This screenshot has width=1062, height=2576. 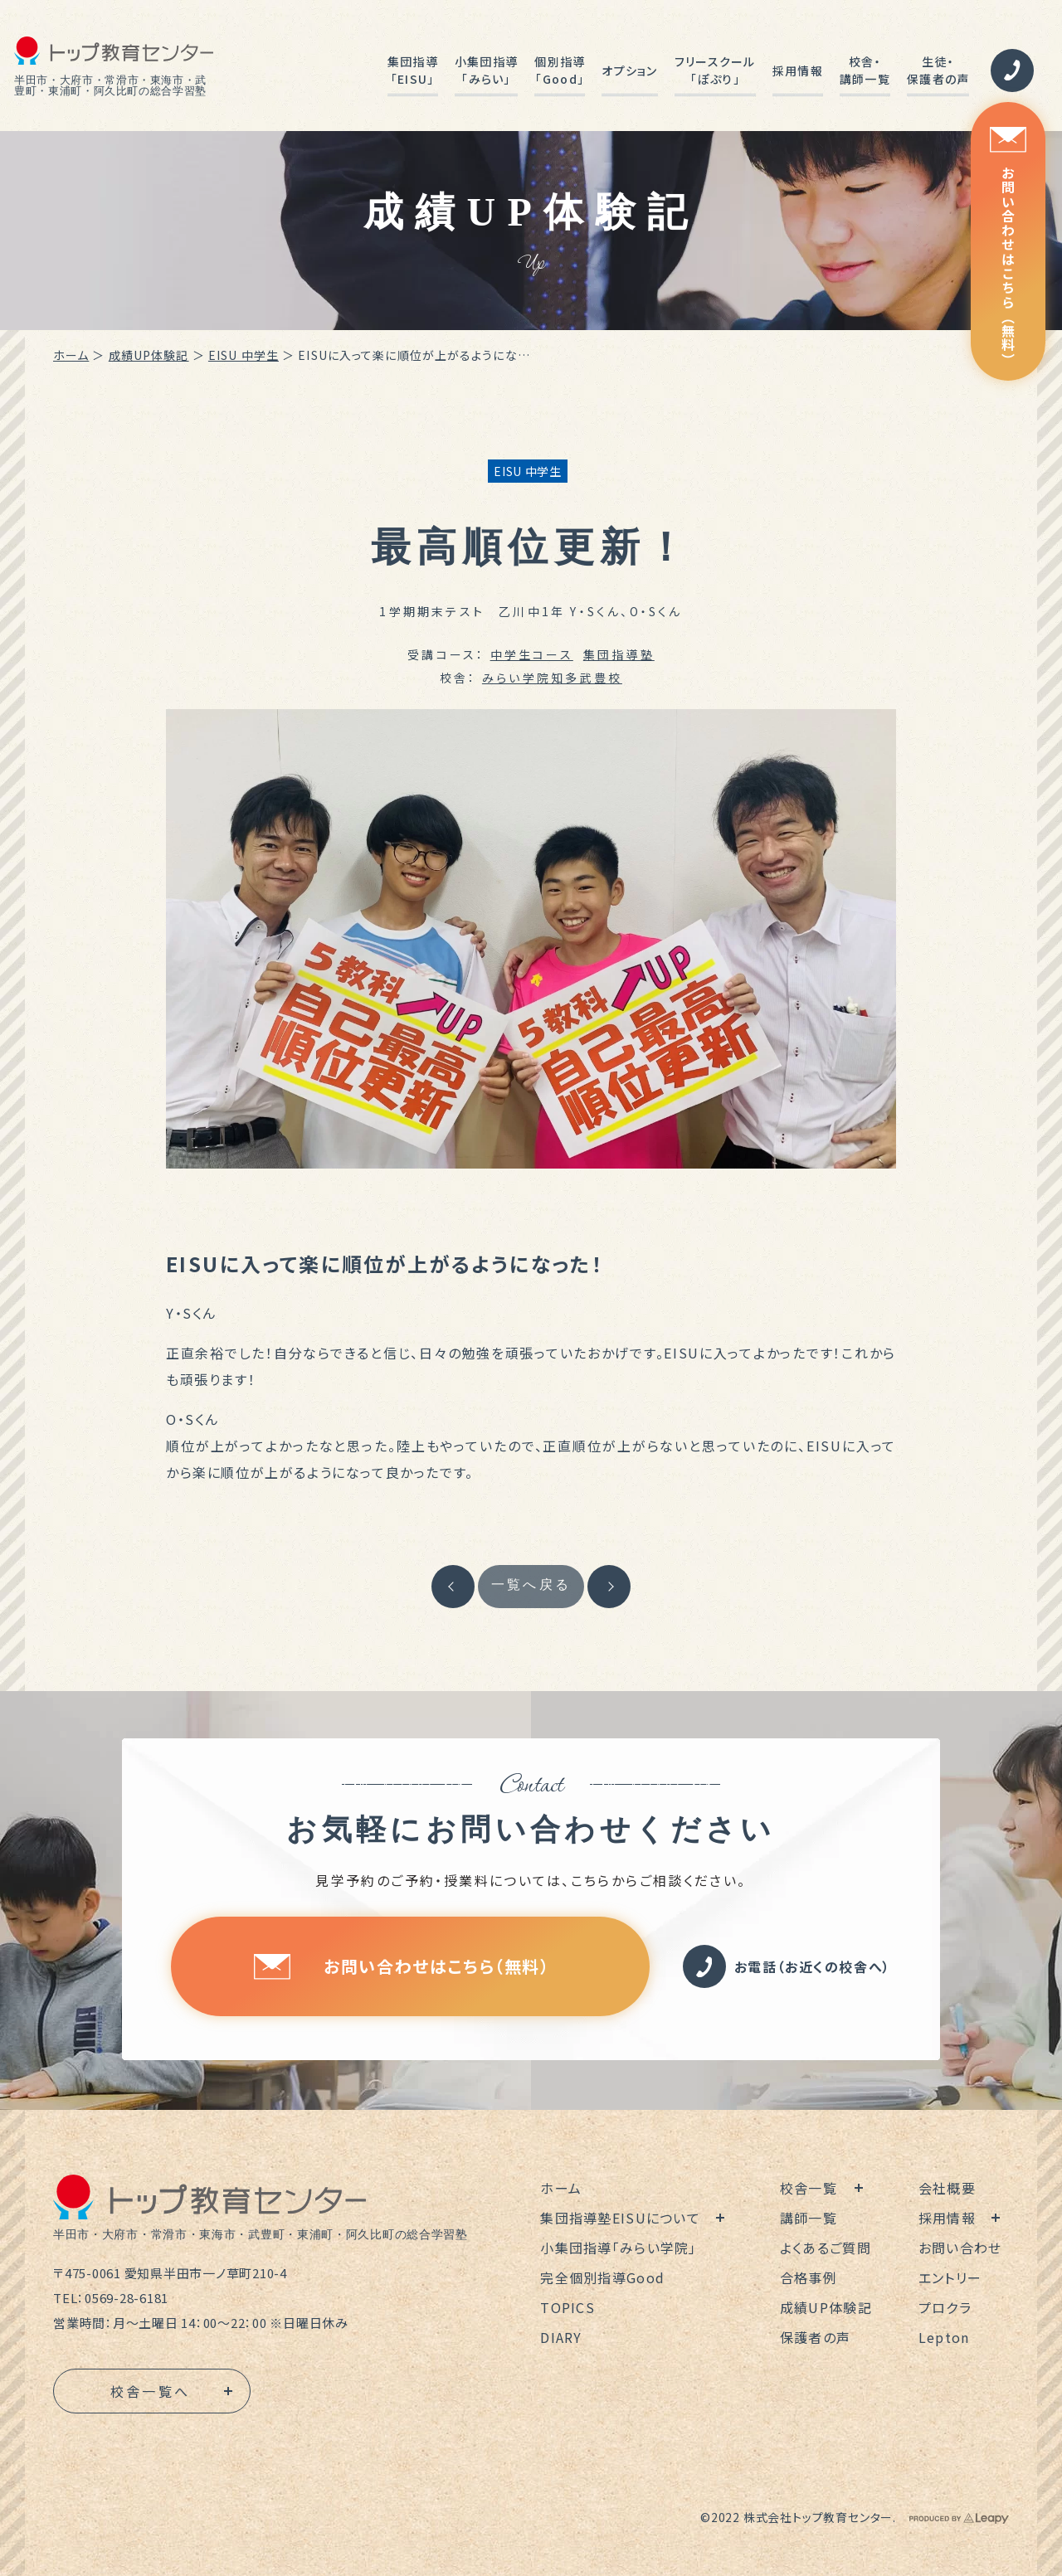 I want to click on 個別指導「Good」, so click(x=559, y=70).